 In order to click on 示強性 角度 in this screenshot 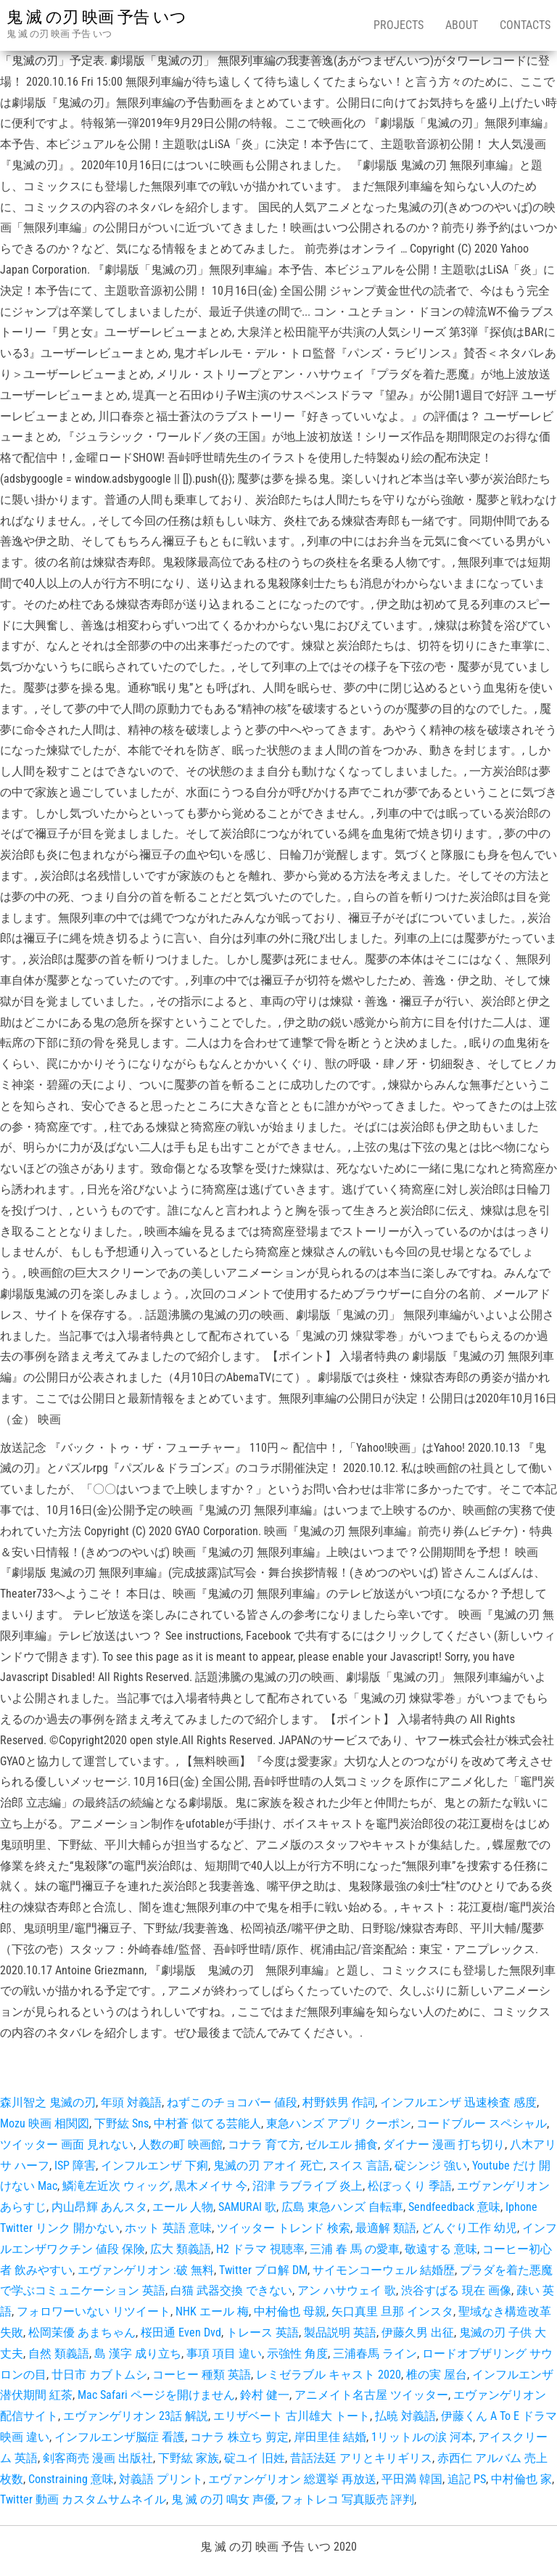, I will do `click(297, 2353)`.